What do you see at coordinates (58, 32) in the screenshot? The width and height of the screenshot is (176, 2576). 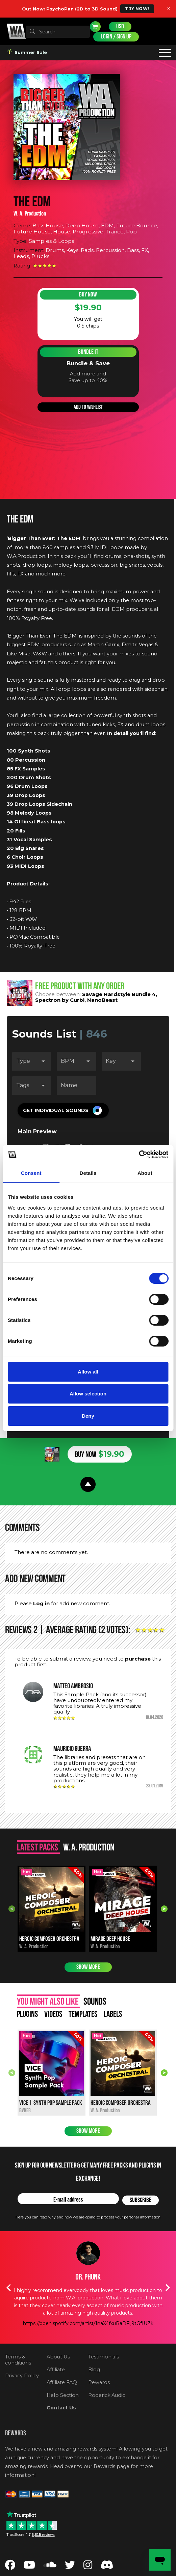 I see `[textbox]` at bounding box center [58, 32].